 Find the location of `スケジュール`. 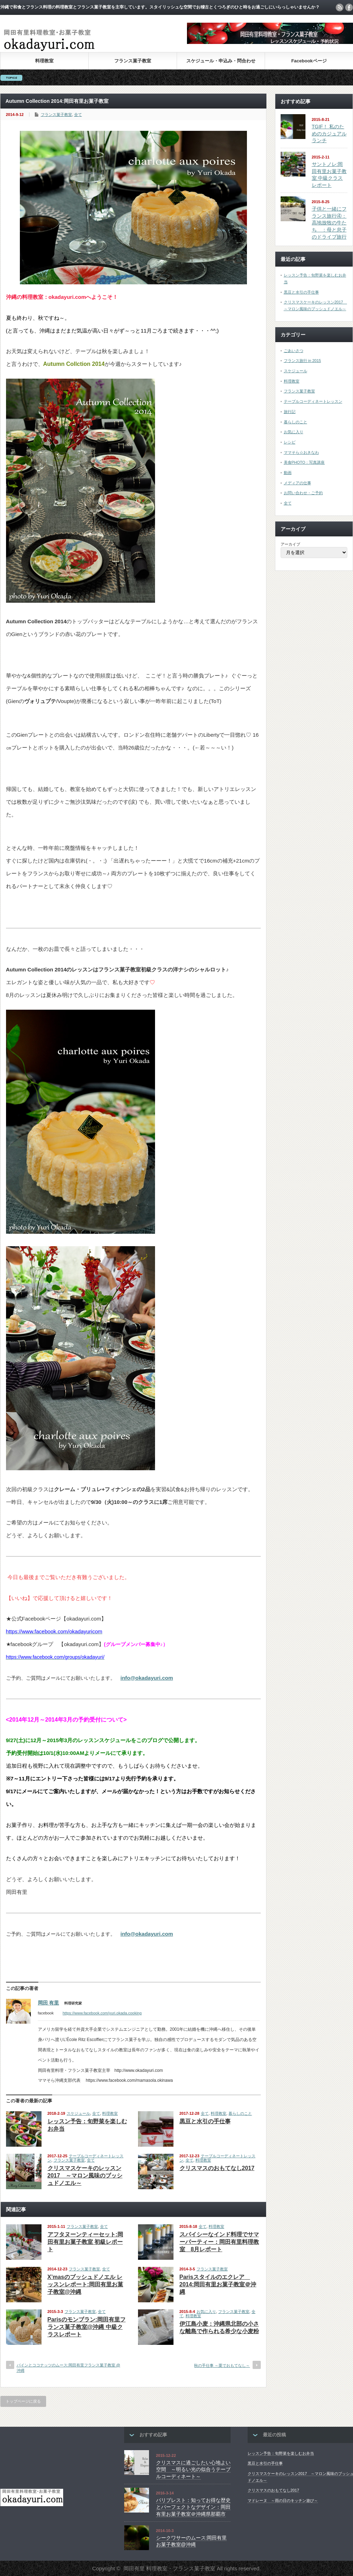

スケジュール is located at coordinates (78, 2113).